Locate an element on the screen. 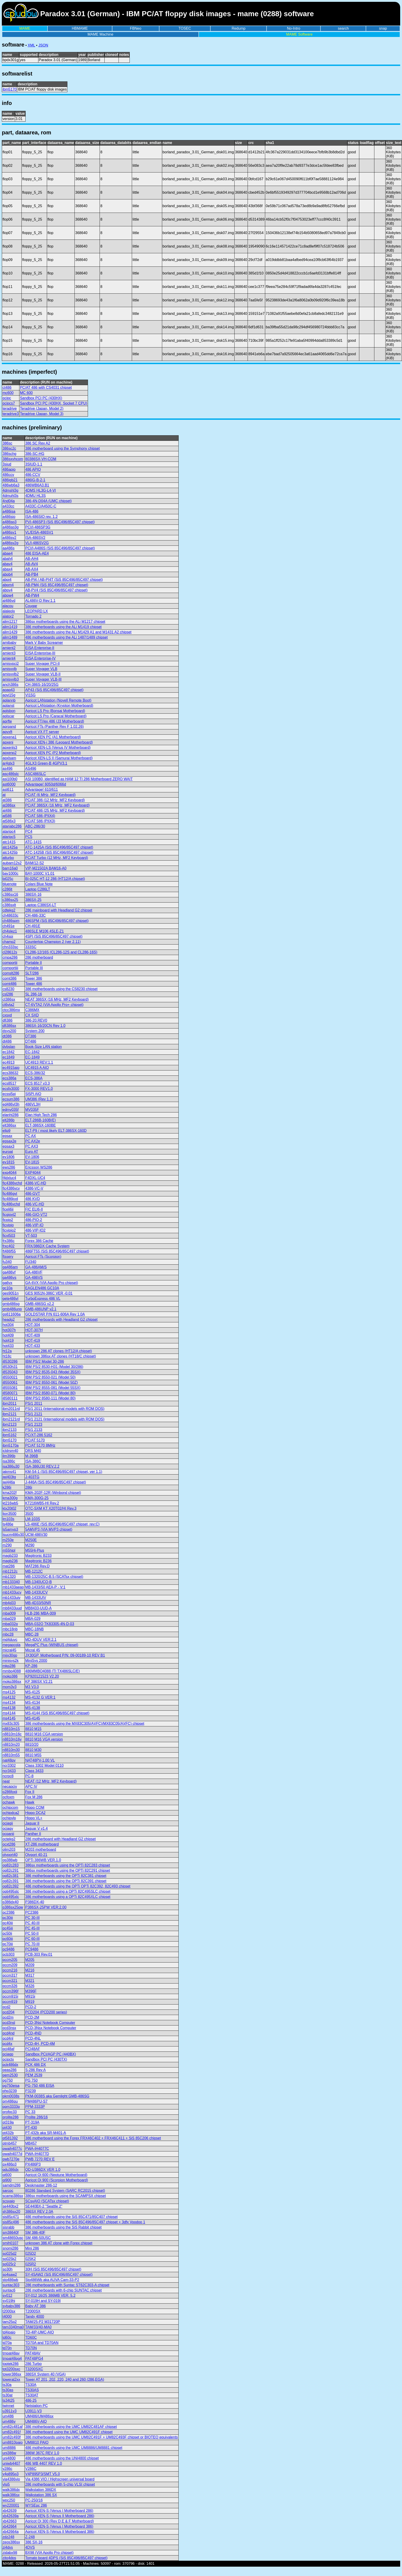  486ccv is located at coordinates (8, 475).